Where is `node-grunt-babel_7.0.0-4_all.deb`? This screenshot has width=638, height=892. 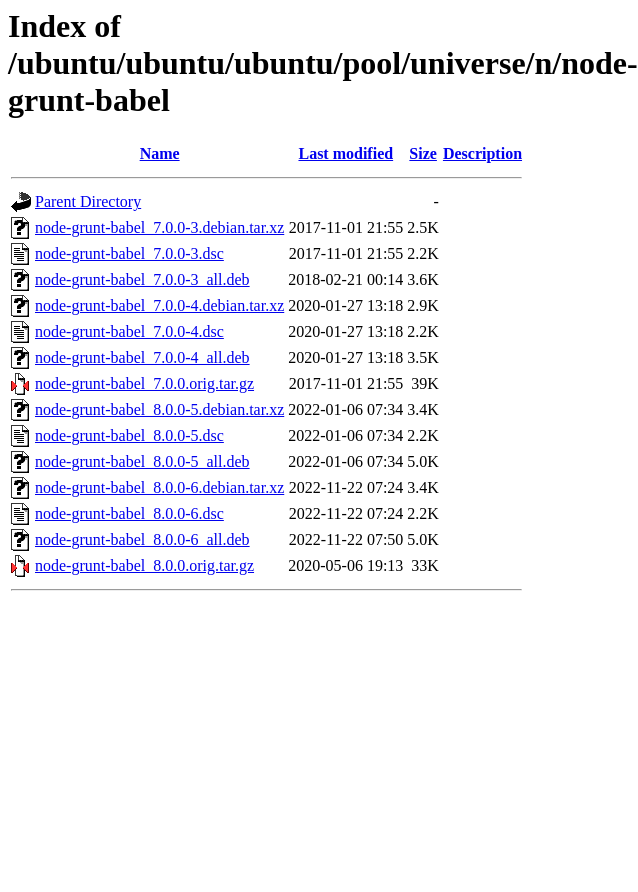 node-grunt-babel_7.0.0-4_all.deb is located at coordinates (142, 357).